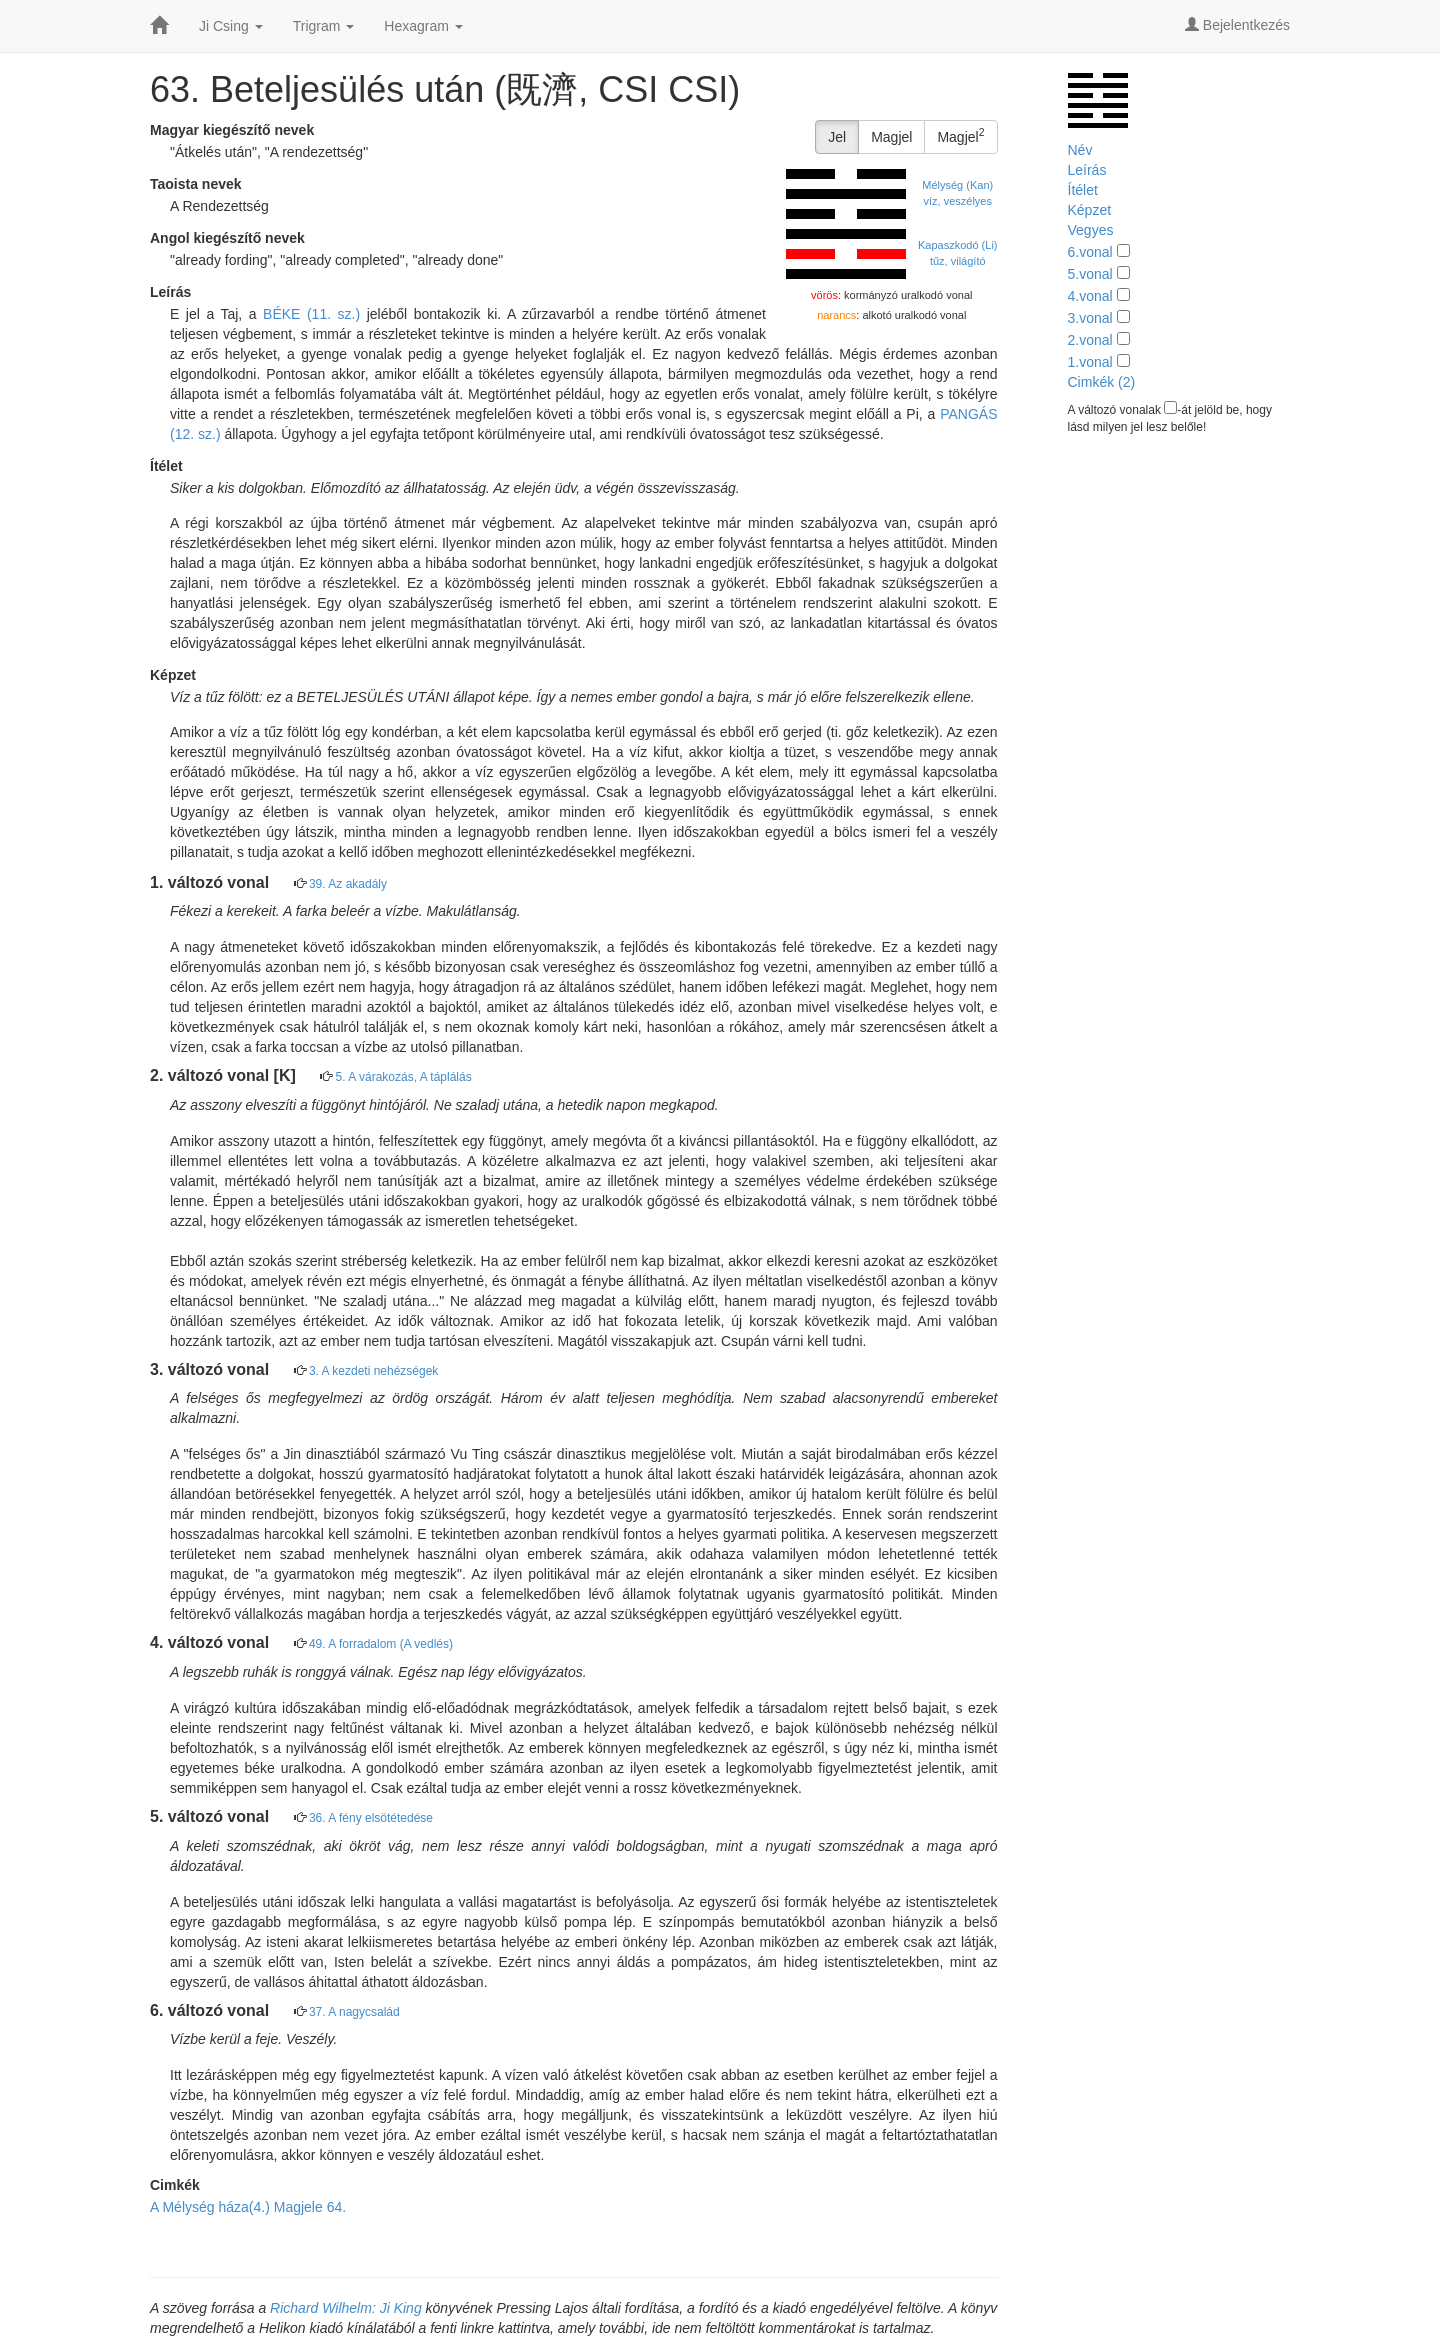 Image resolution: width=1440 pixels, height=2338 pixels. What do you see at coordinates (891, 137) in the screenshot?
I see `Magjel` at bounding box center [891, 137].